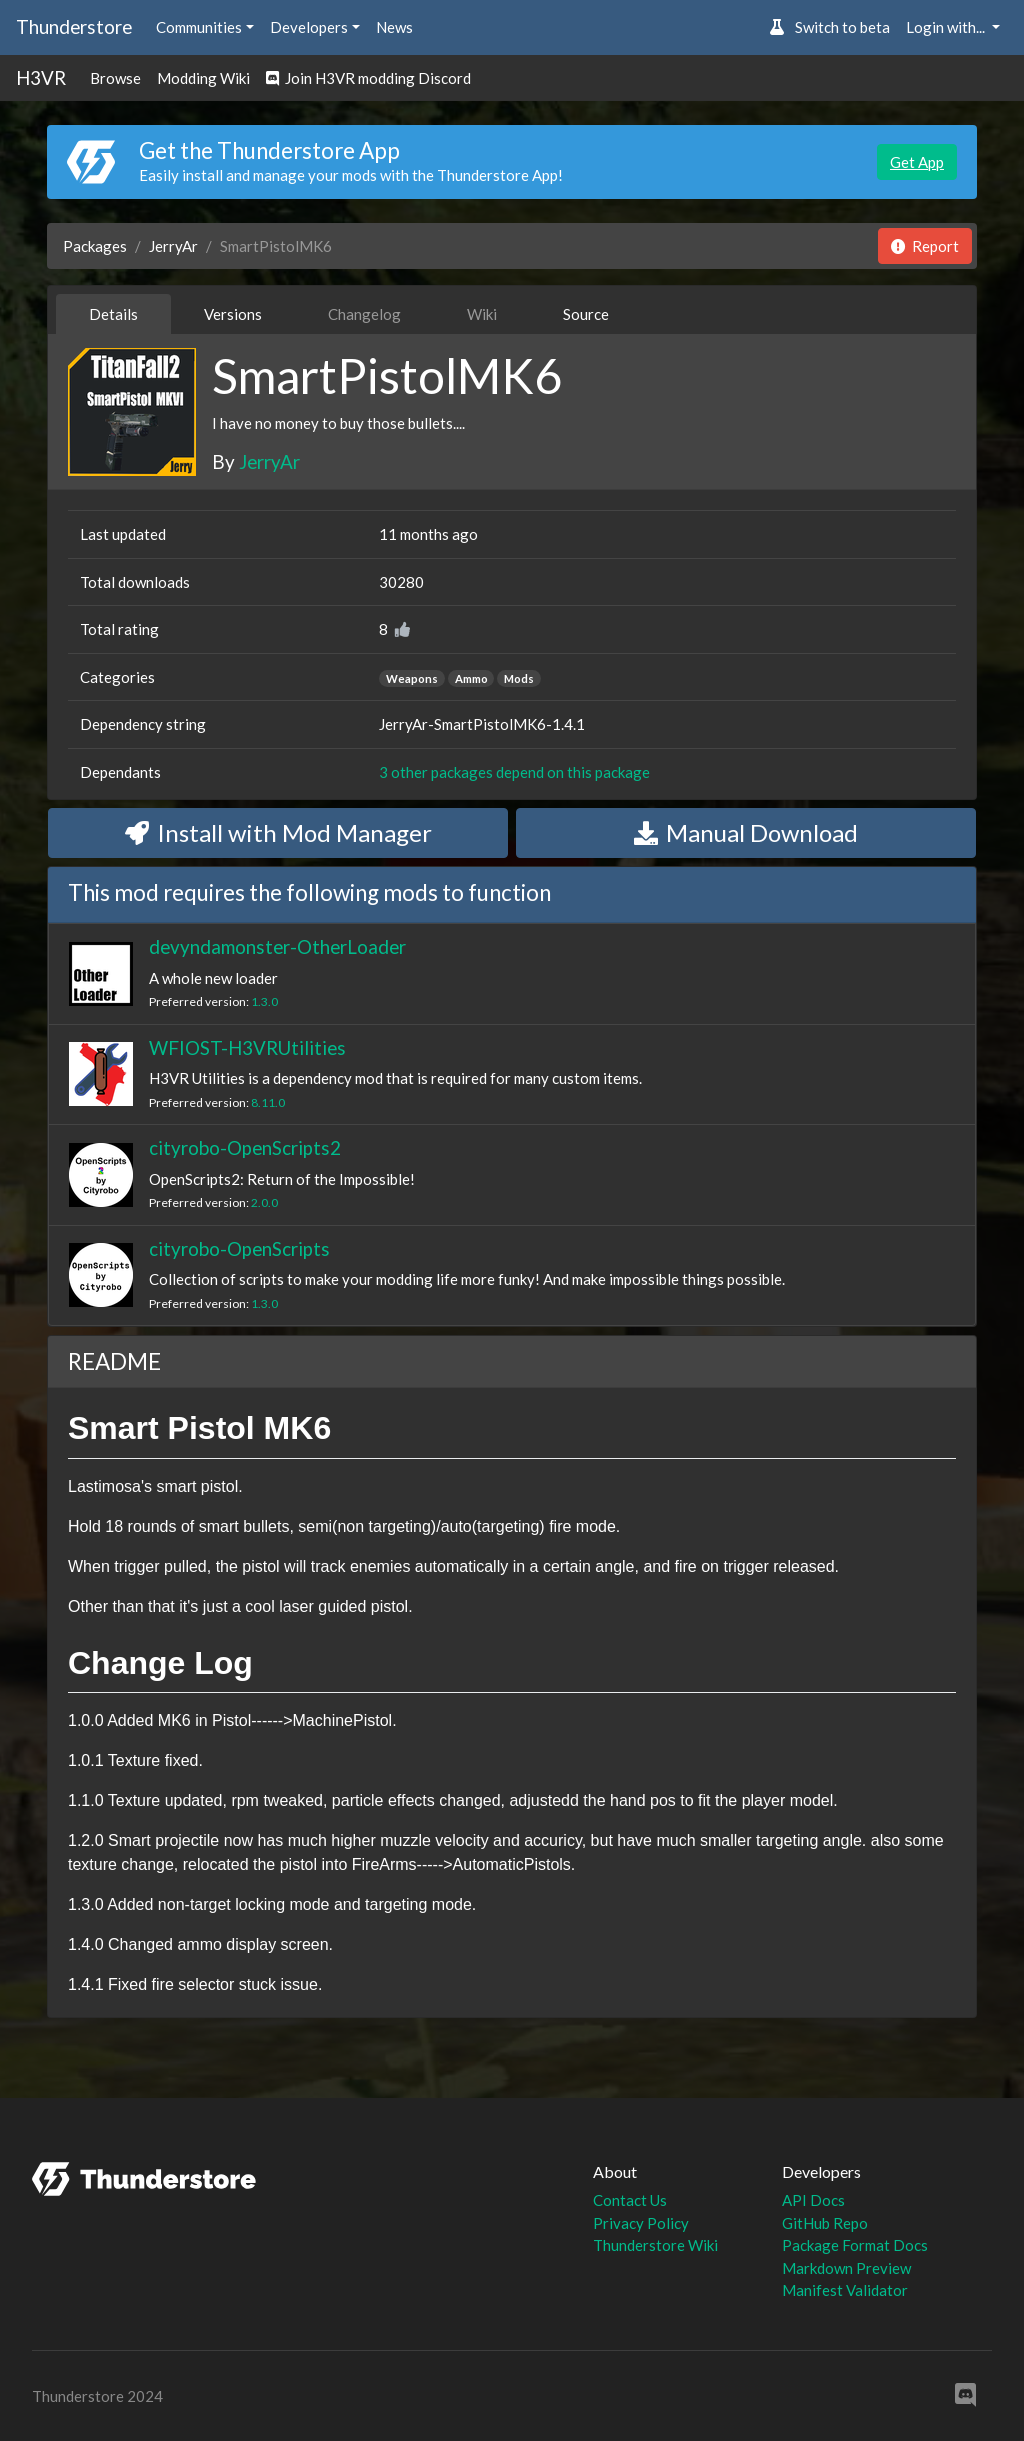  Describe the element at coordinates (514, 772) in the screenshot. I see `3 other packages depend on this package` at that location.